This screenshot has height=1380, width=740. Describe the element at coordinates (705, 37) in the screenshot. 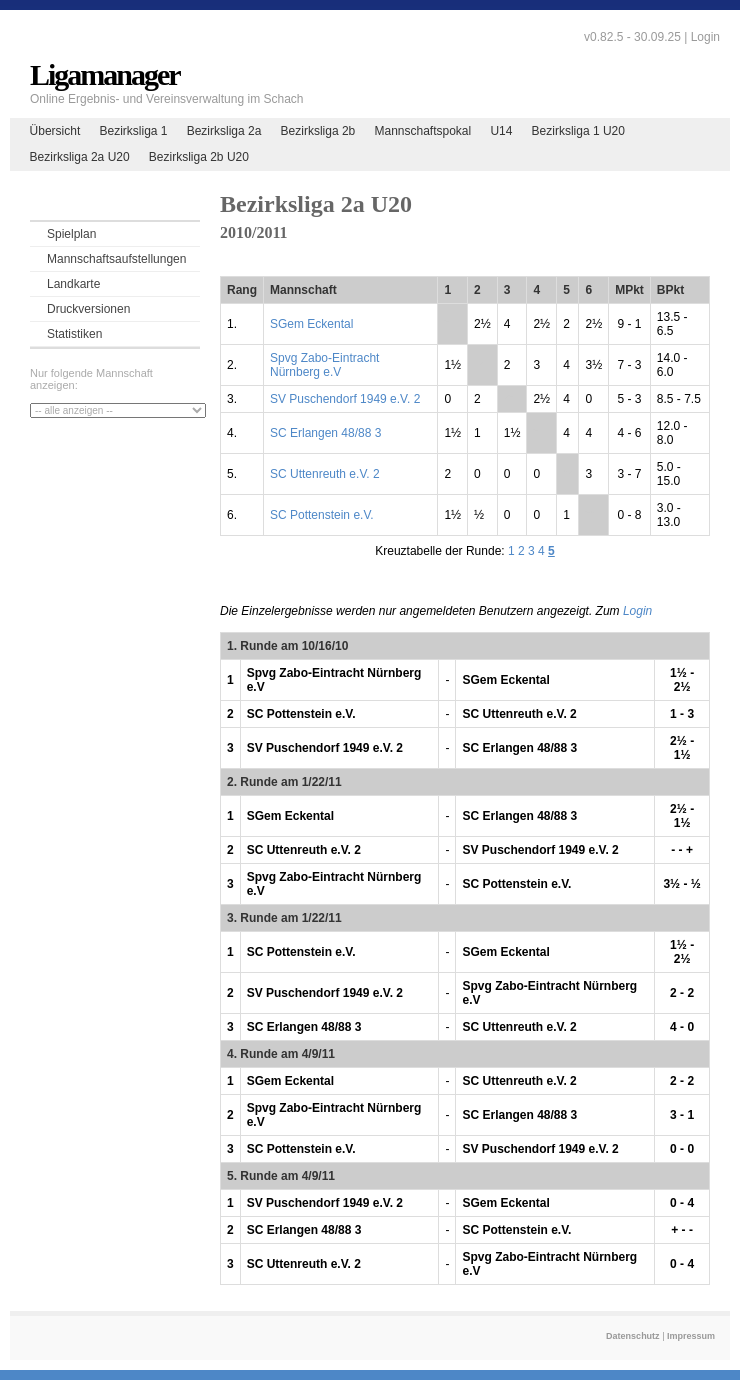

I see `Login` at that location.